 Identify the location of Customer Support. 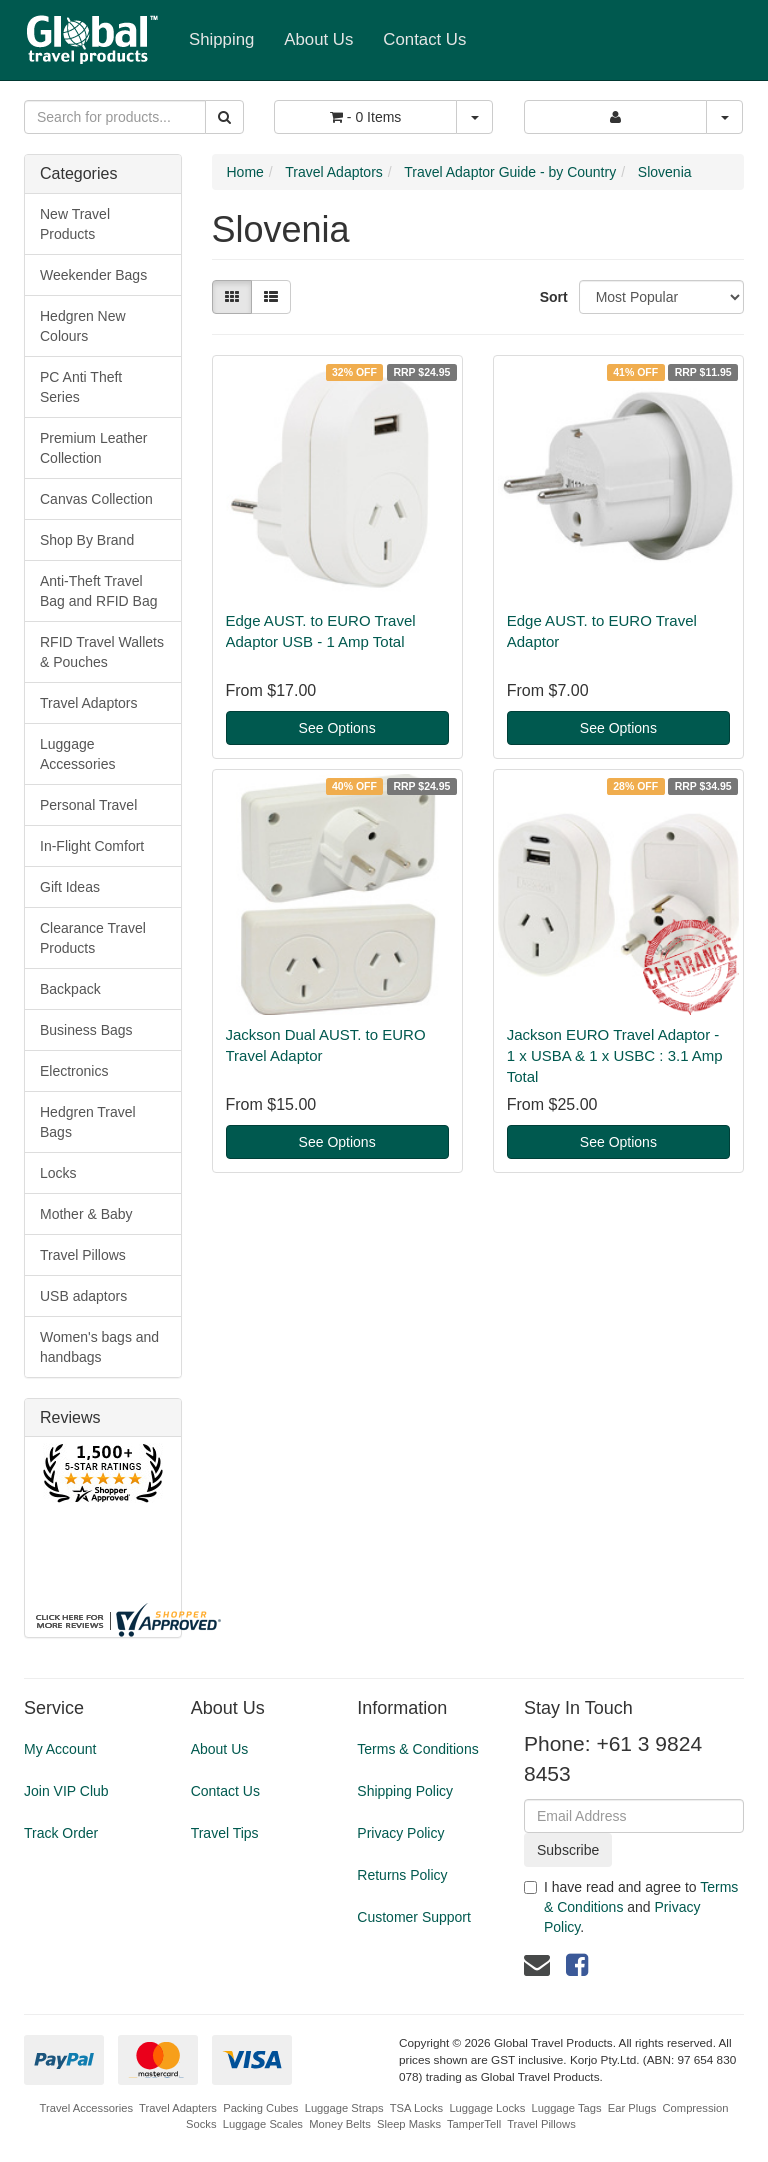
(414, 1917).